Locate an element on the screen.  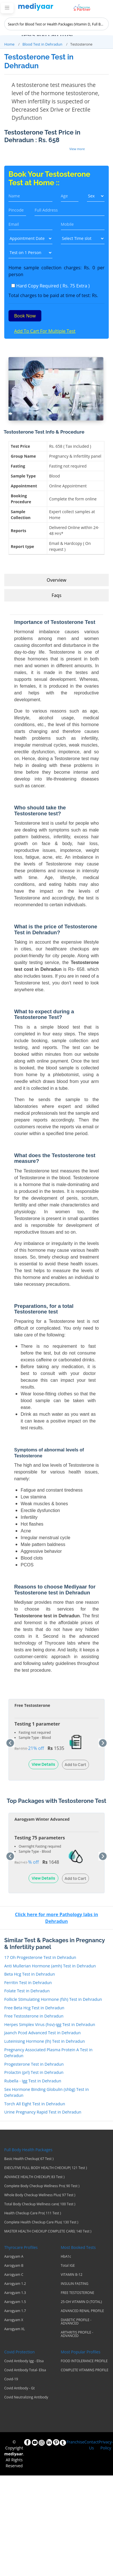
Covid Antibody Total- Elisa is located at coordinates (25, 2370).